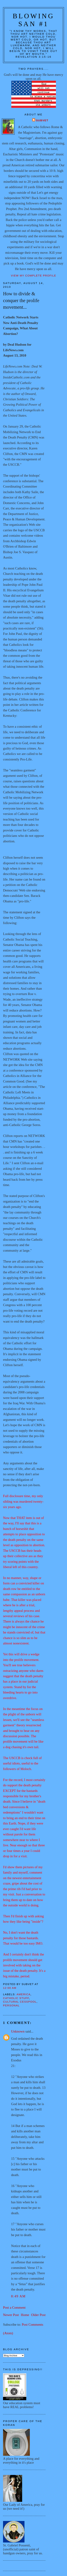  What do you see at coordinates (17, 2031) in the screenshot?
I see `Unknown` at bounding box center [17, 2031].